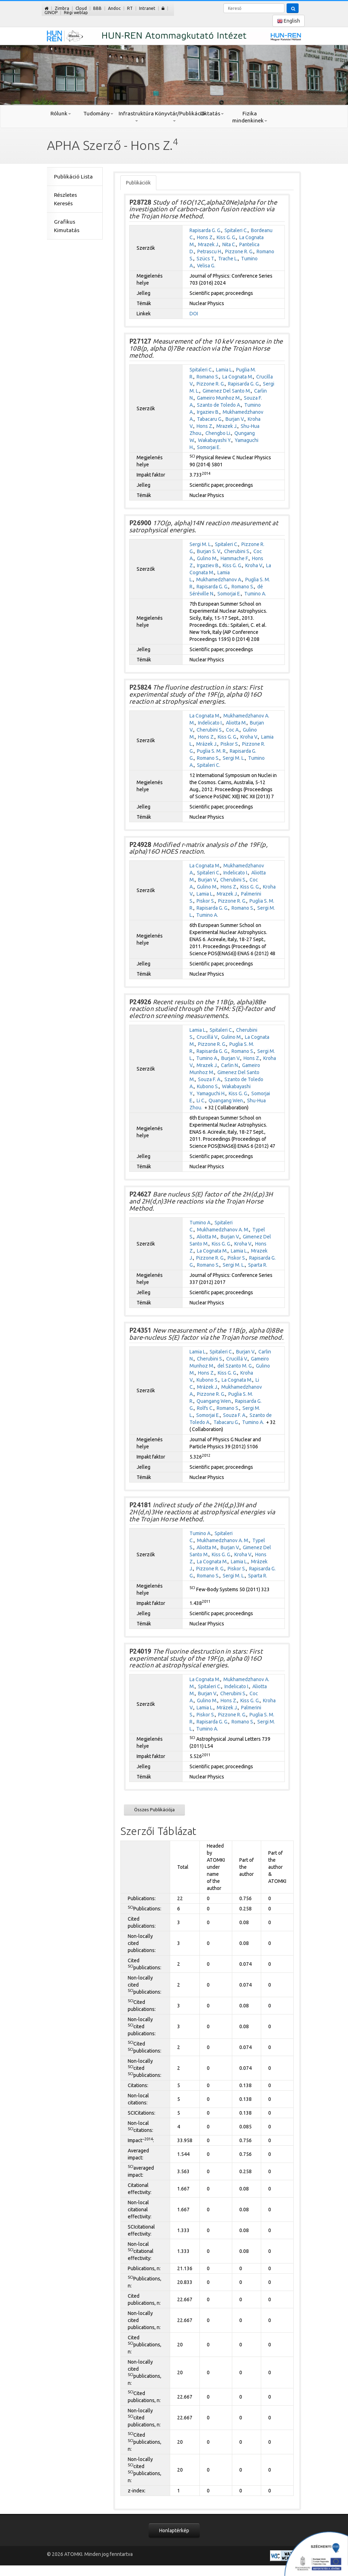  Describe the element at coordinates (224, 369) in the screenshot. I see `Lamia L.` at that location.